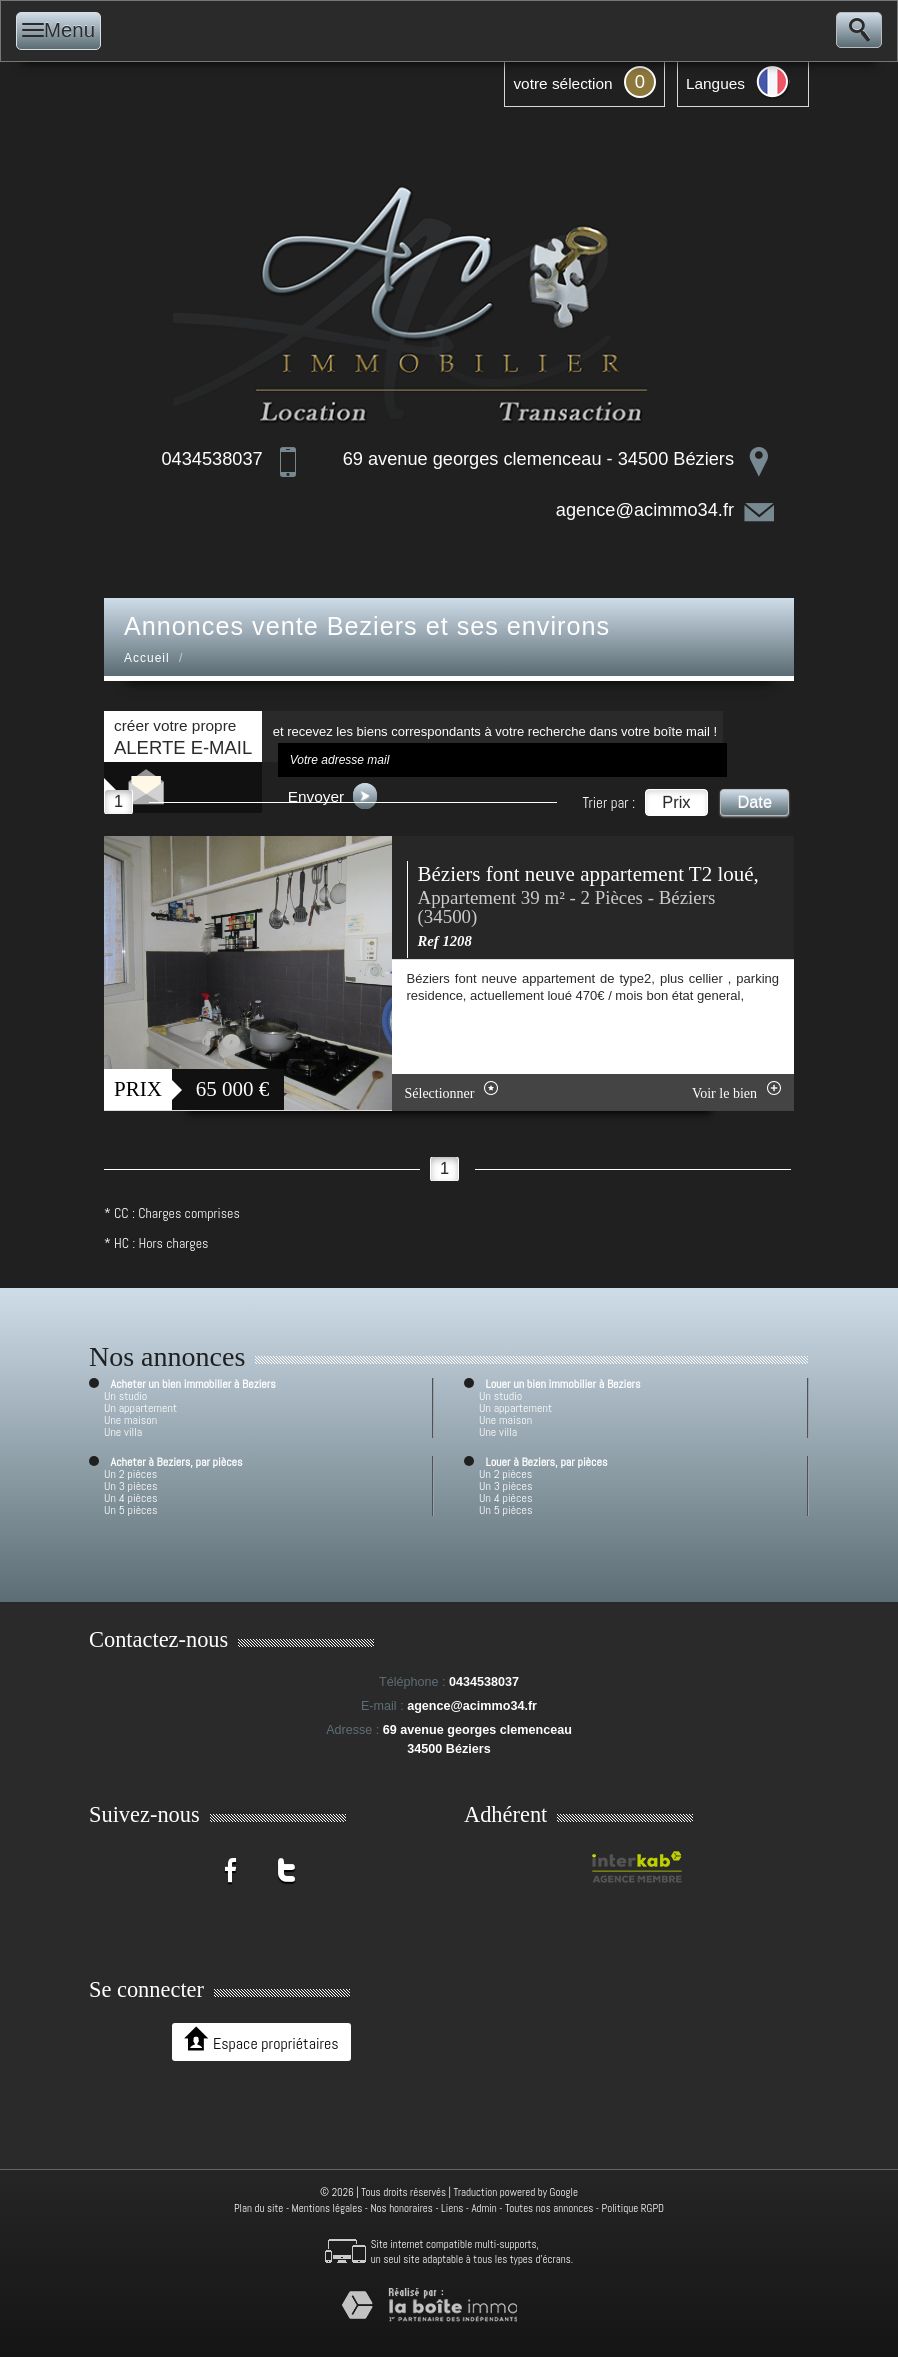 The image size is (898, 2357). I want to click on agence@acimmo34.fr, so click(645, 510).